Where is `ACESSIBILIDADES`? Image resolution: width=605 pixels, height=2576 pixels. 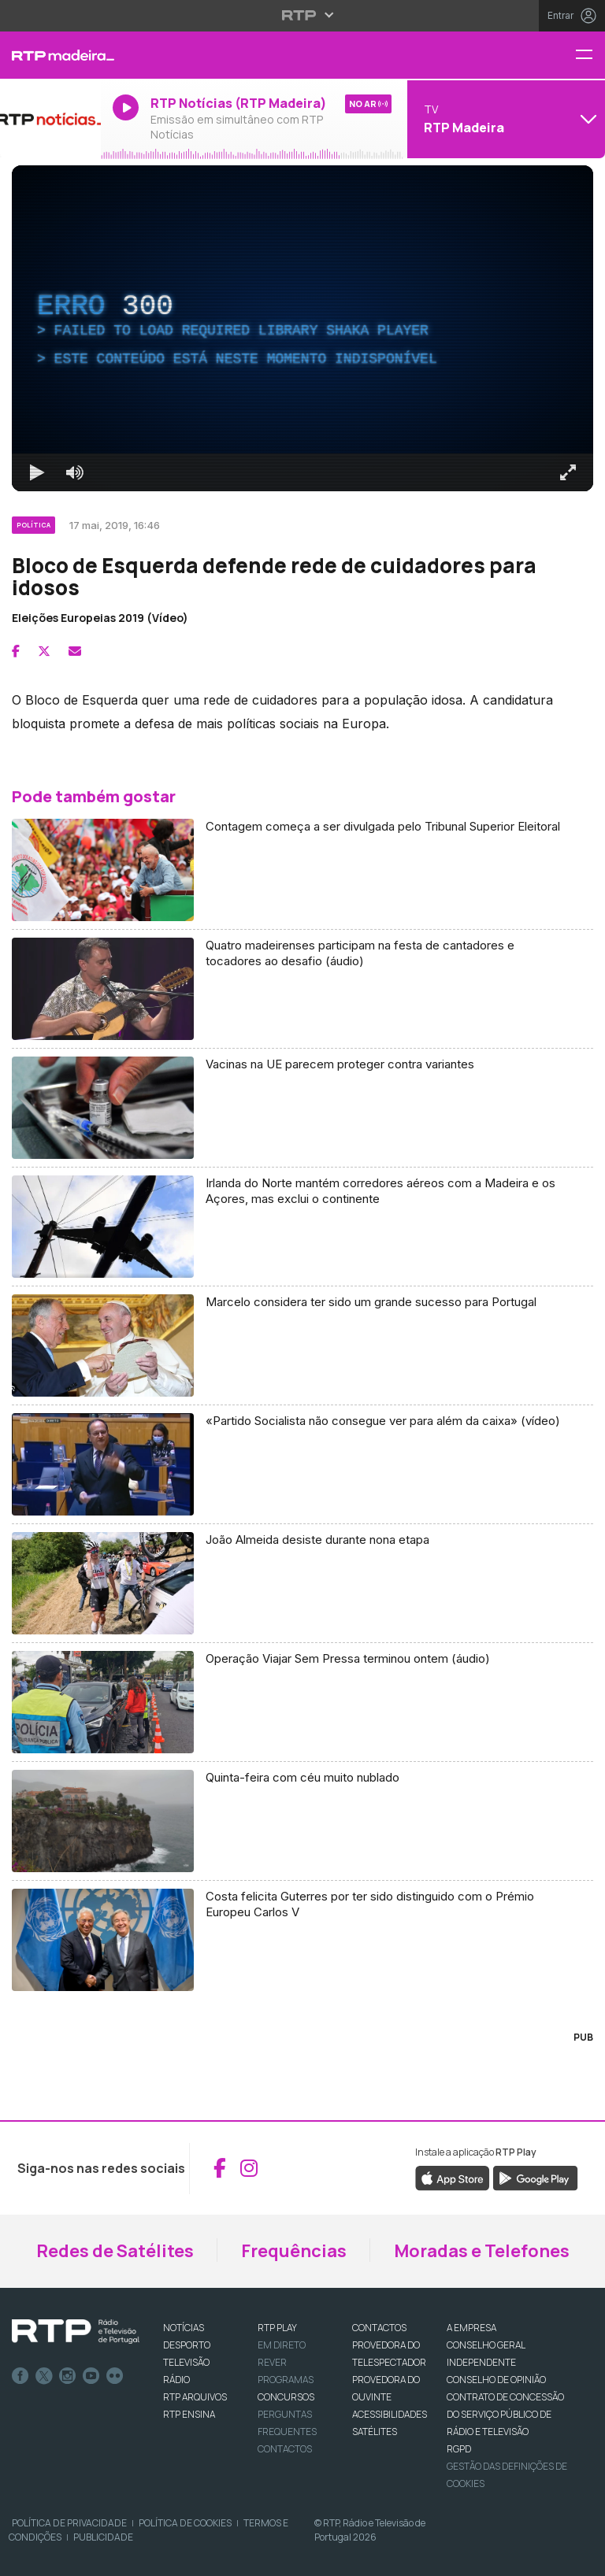
ACESSIBILIDADES is located at coordinates (389, 2414).